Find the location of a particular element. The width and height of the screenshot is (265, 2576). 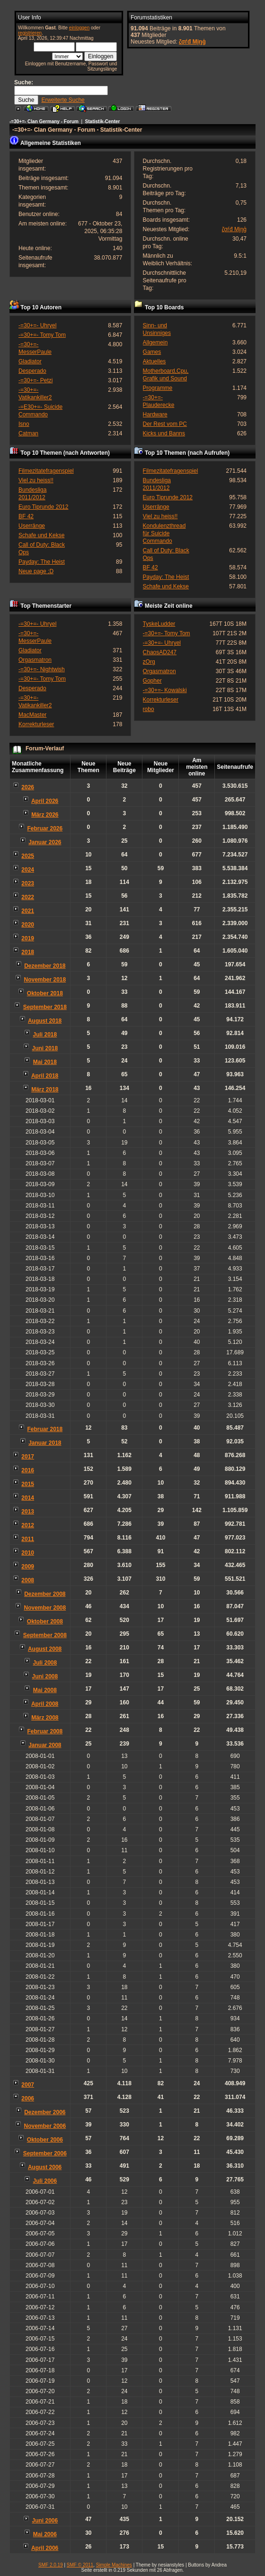

Juni 2018 is located at coordinates (45, 1048).